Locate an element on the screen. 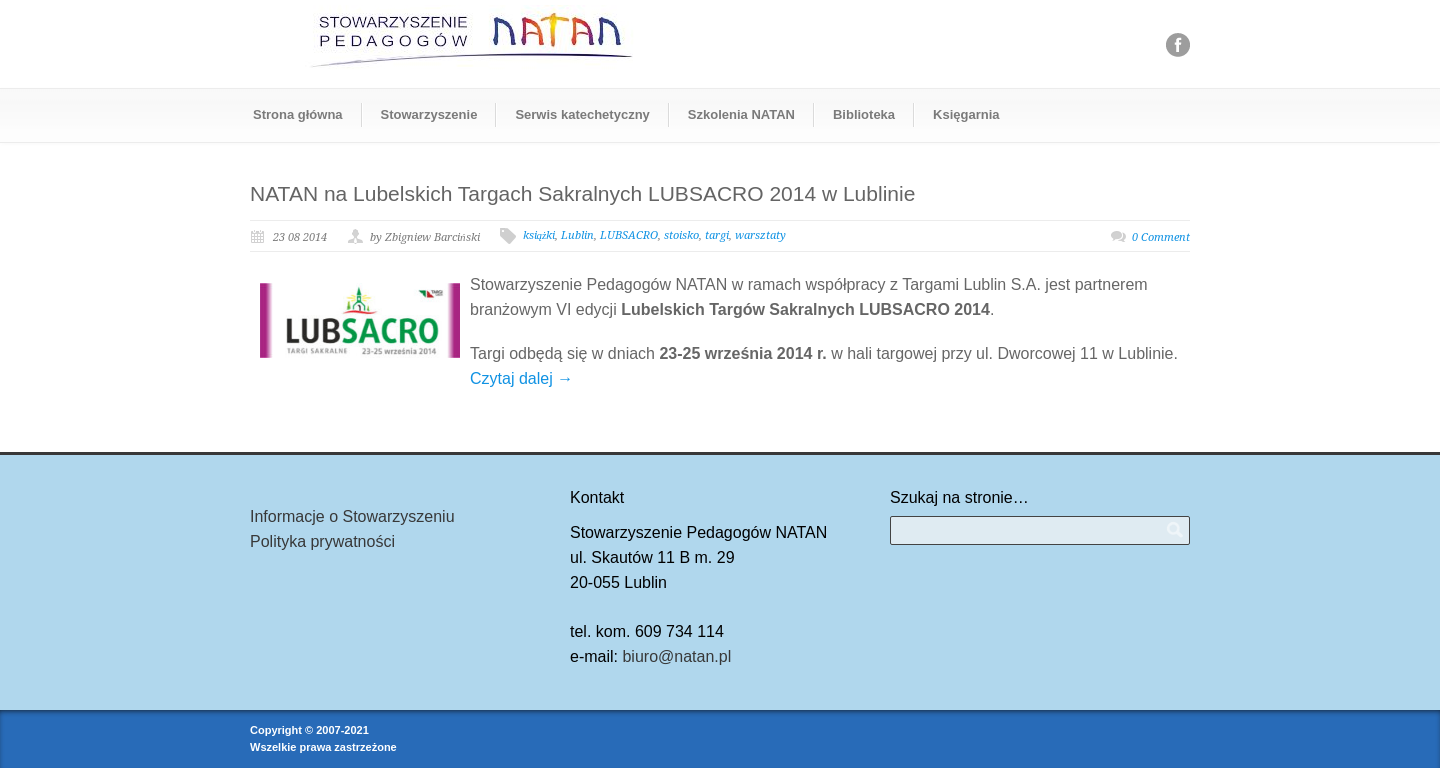  stoisko is located at coordinates (681, 235).